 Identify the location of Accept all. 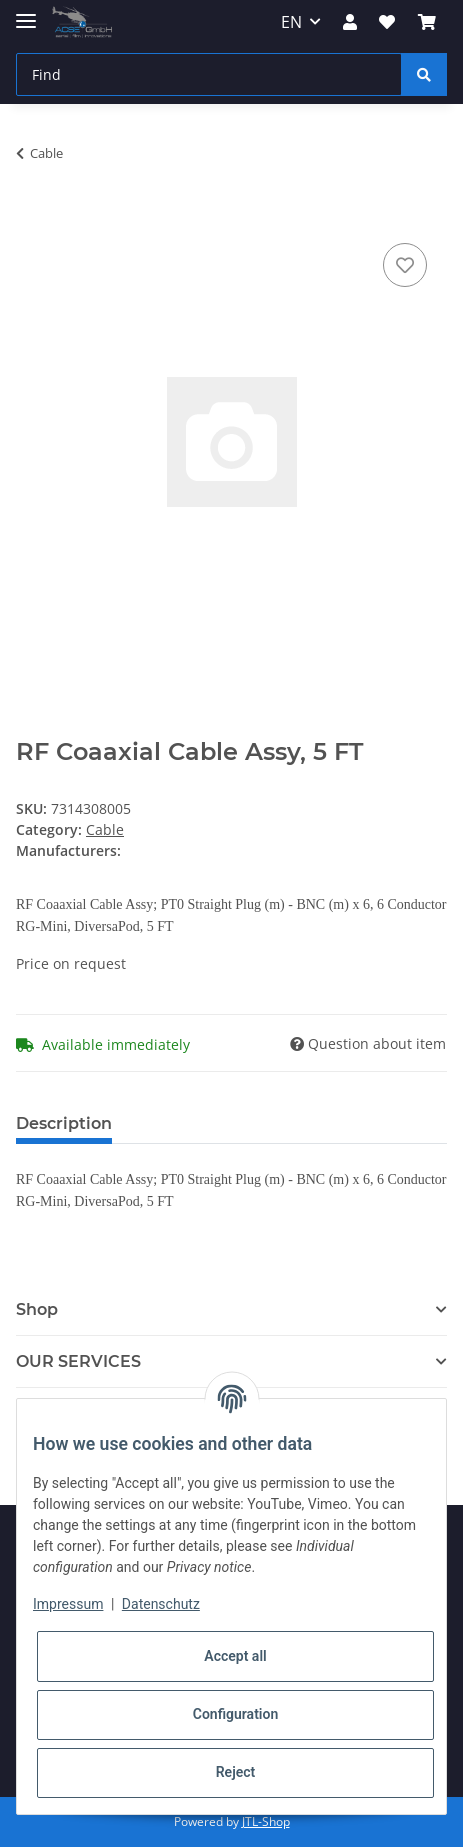
(235, 1656).